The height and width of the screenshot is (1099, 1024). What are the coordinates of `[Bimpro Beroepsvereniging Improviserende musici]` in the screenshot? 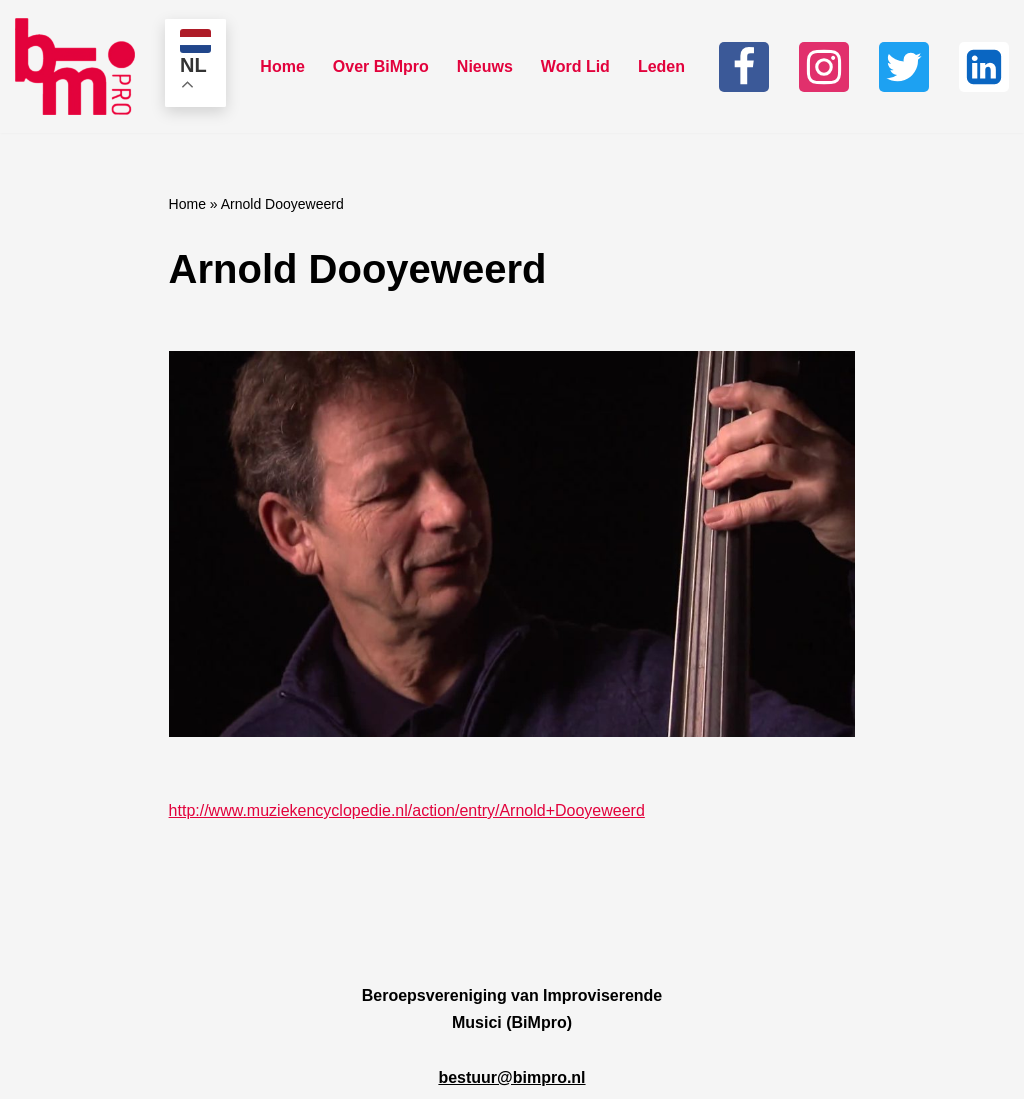 It's located at (75, 66).